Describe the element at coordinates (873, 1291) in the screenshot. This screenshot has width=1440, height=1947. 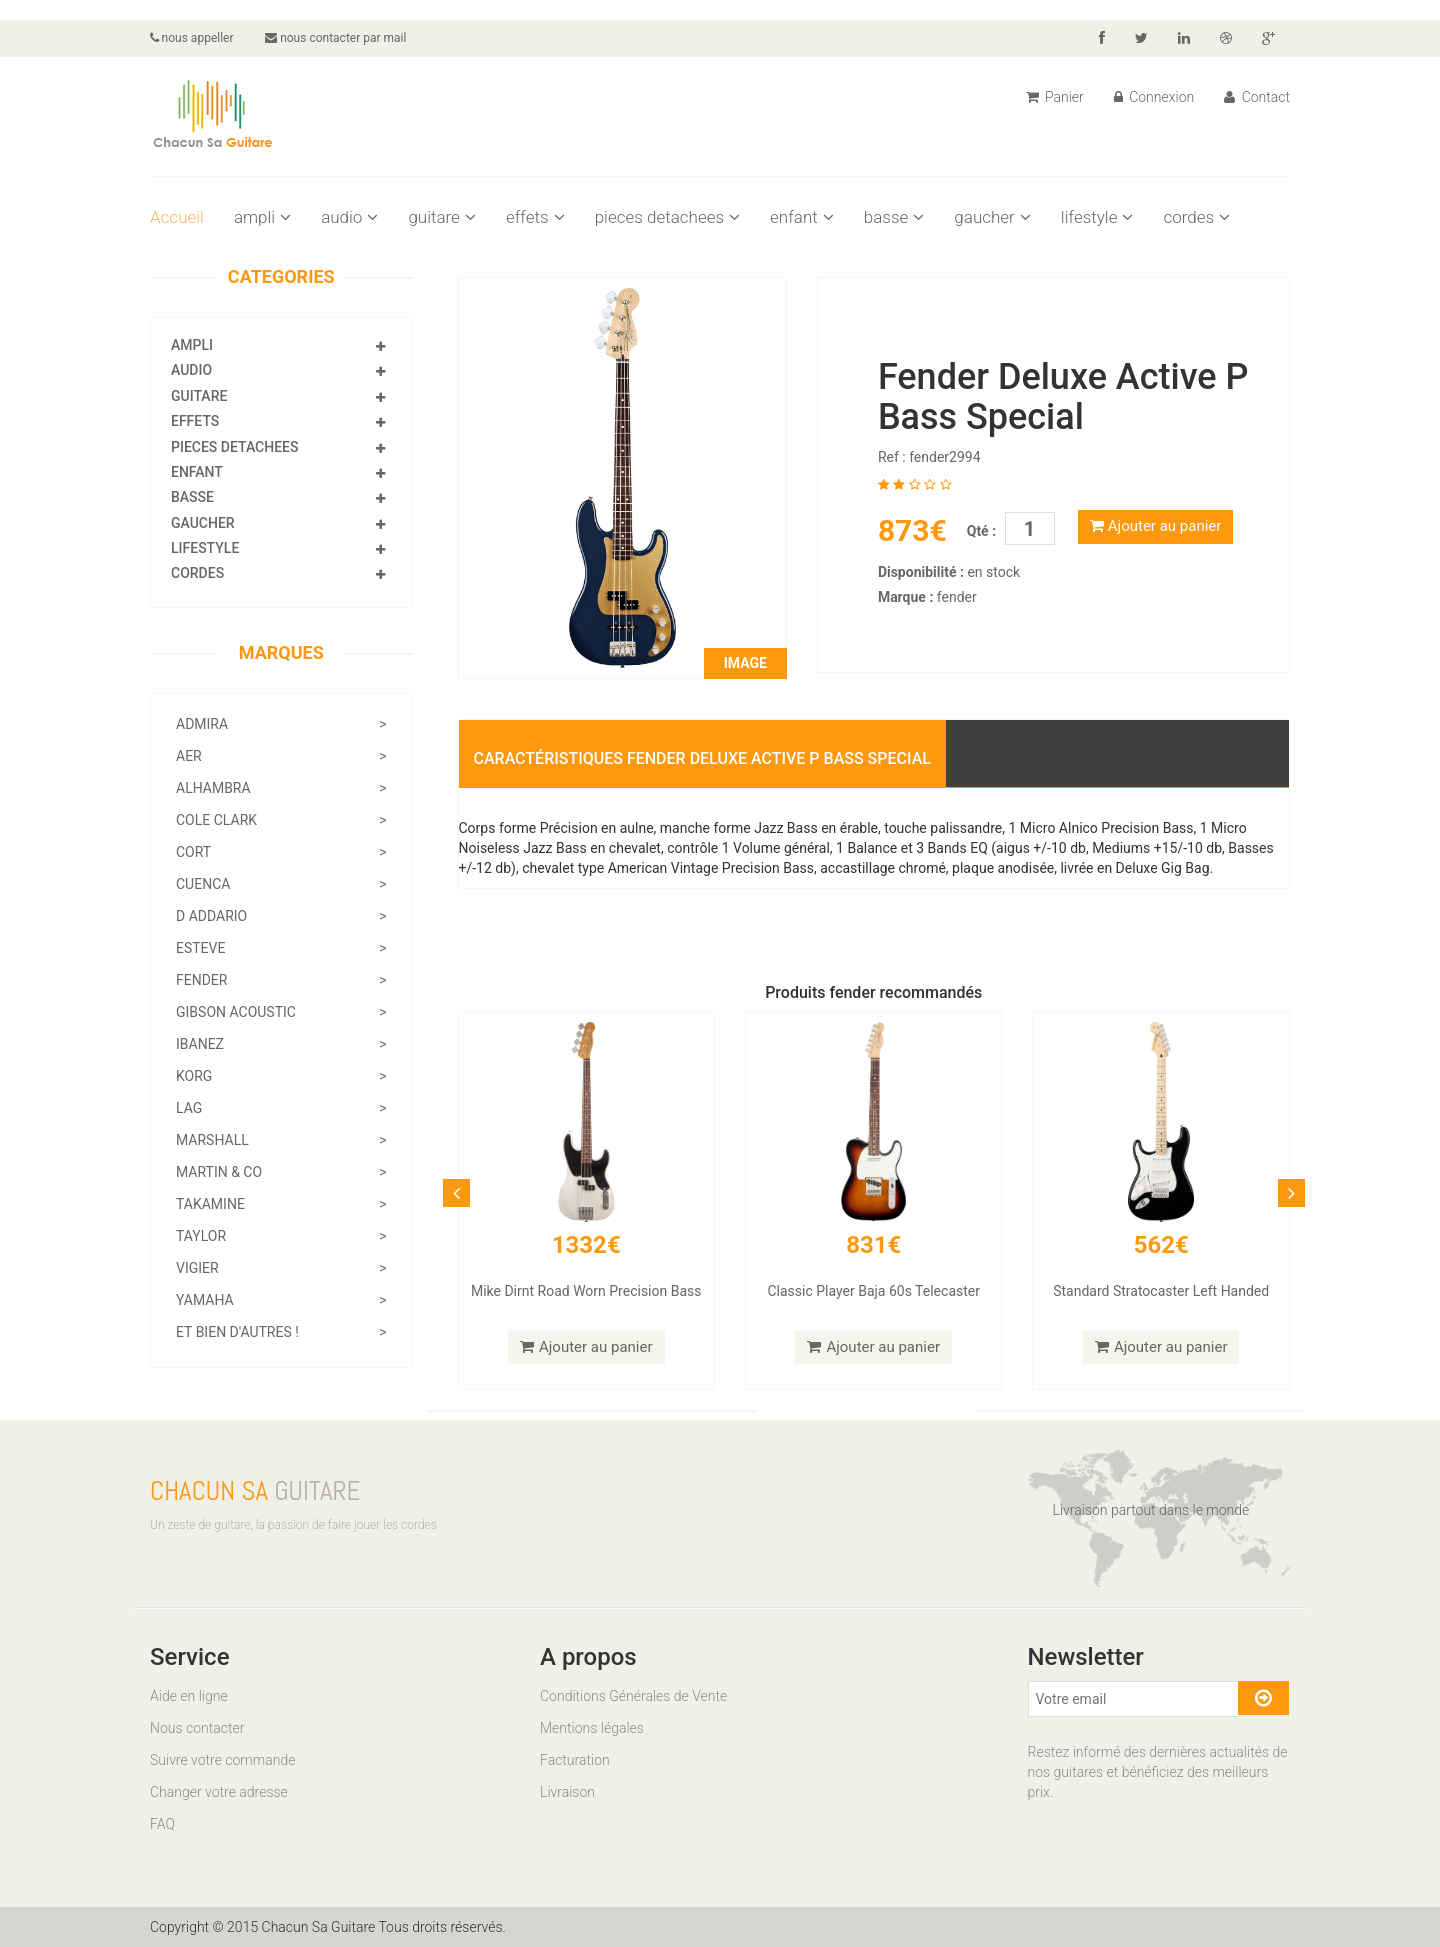
I see `Classic Player Baja 60s Telecaster` at that location.